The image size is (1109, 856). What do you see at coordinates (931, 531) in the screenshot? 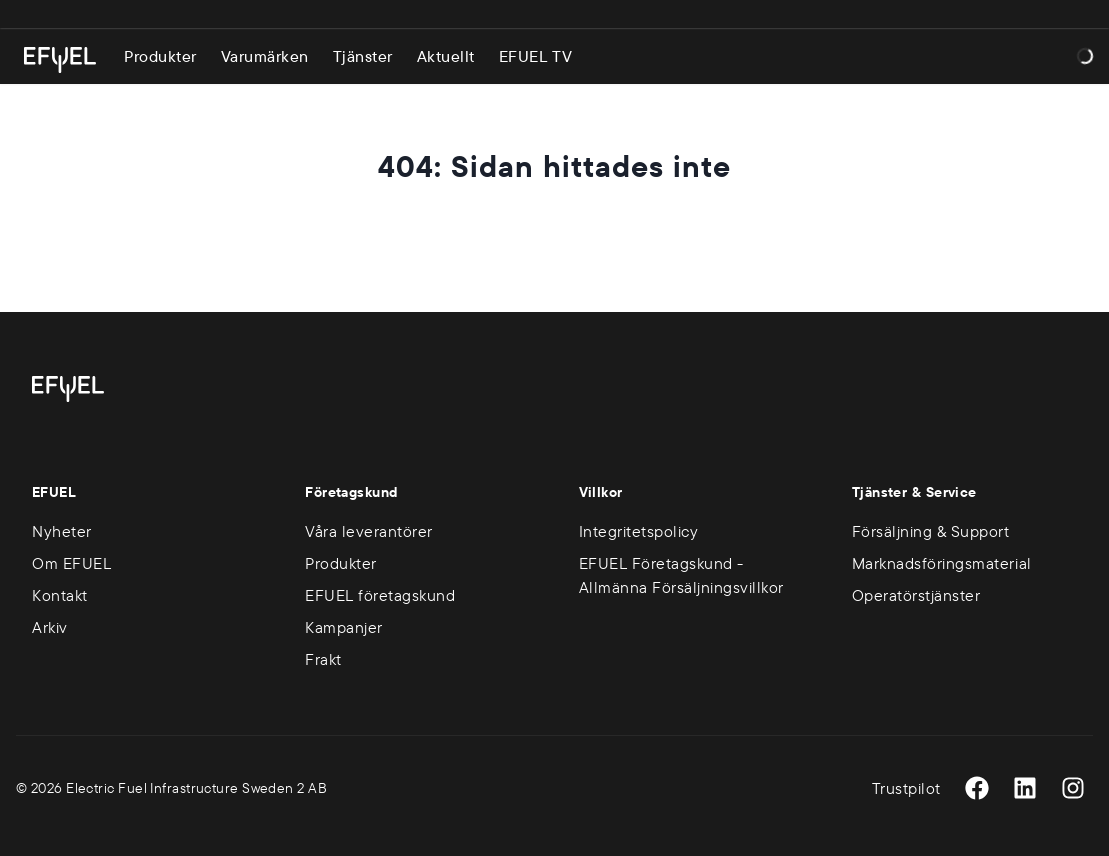
I see `Försäljning & Support` at bounding box center [931, 531].